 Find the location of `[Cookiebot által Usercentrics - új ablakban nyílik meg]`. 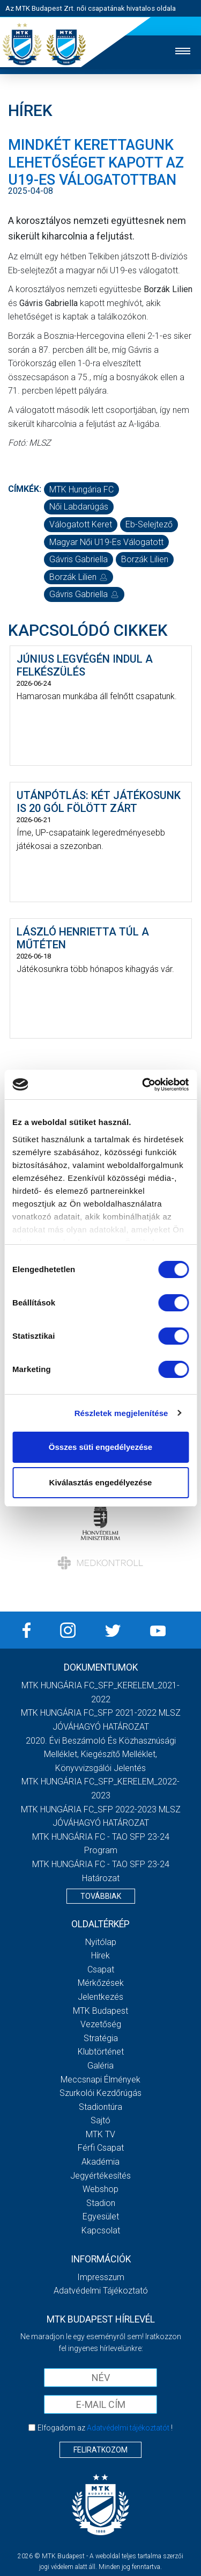

[Cookiebot által Usercentrics - új ablakban nyílik meg] is located at coordinates (143, 1085).